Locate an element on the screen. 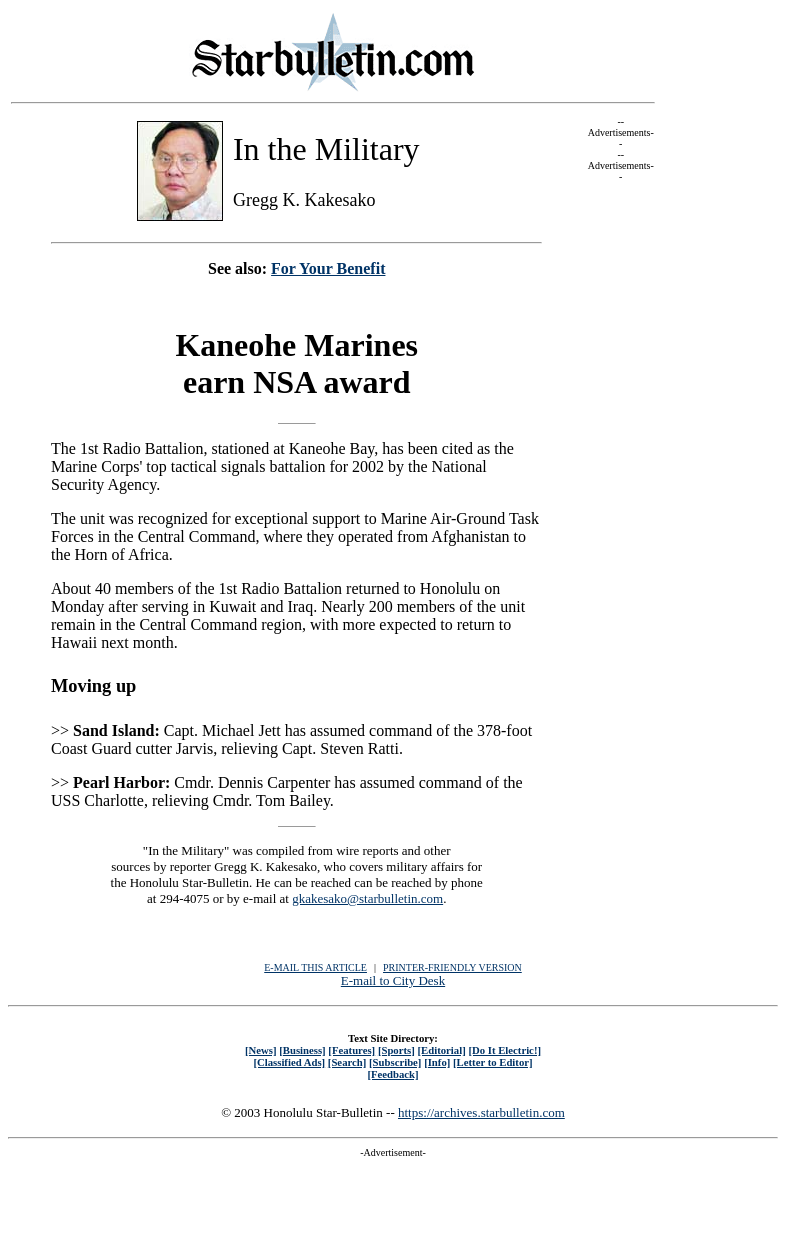 Image resolution: width=786 pixels, height=1241 pixels. [Do It Electric!] is located at coordinates (504, 1050).